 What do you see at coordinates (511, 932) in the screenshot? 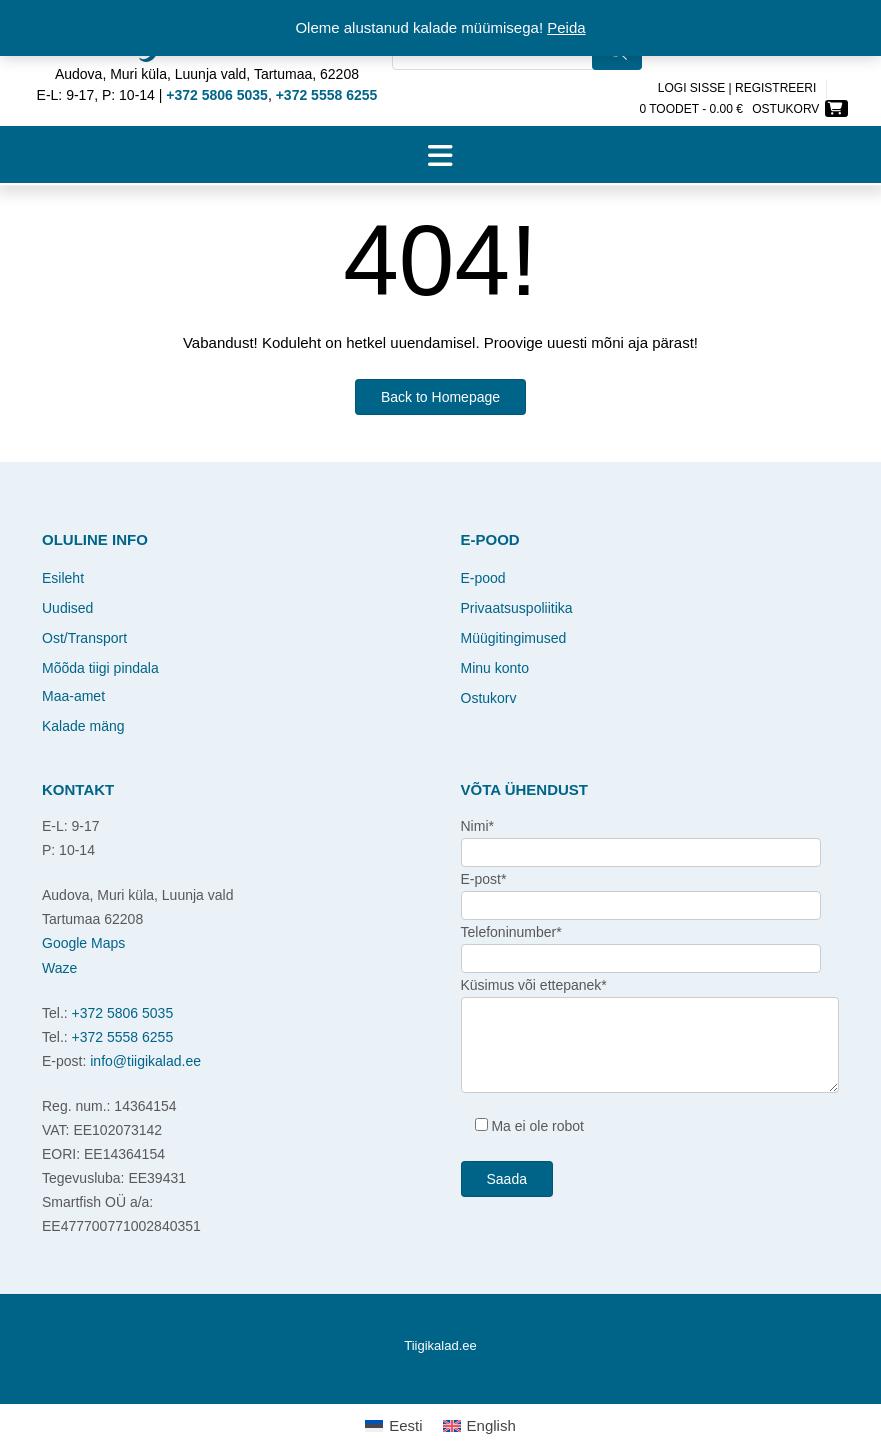
I see `Telefoninumber*` at bounding box center [511, 932].